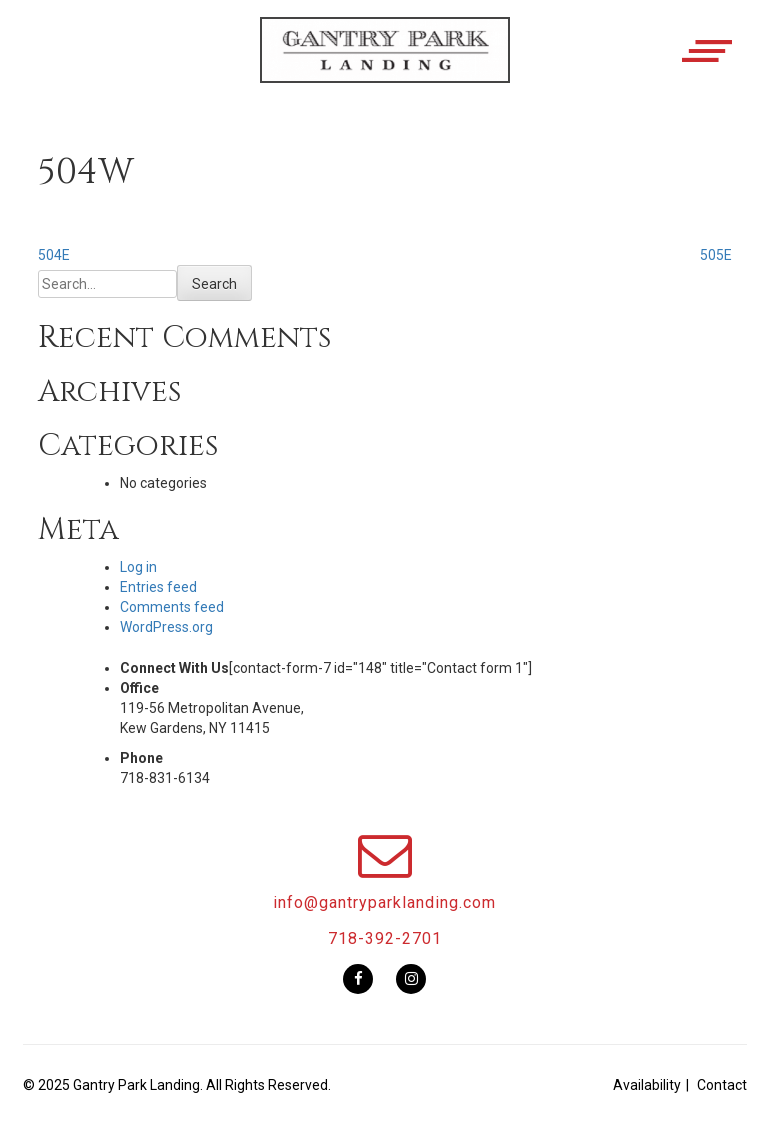 This screenshot has height=1125, width=770. I want to click on 505E, so click(716, 255).